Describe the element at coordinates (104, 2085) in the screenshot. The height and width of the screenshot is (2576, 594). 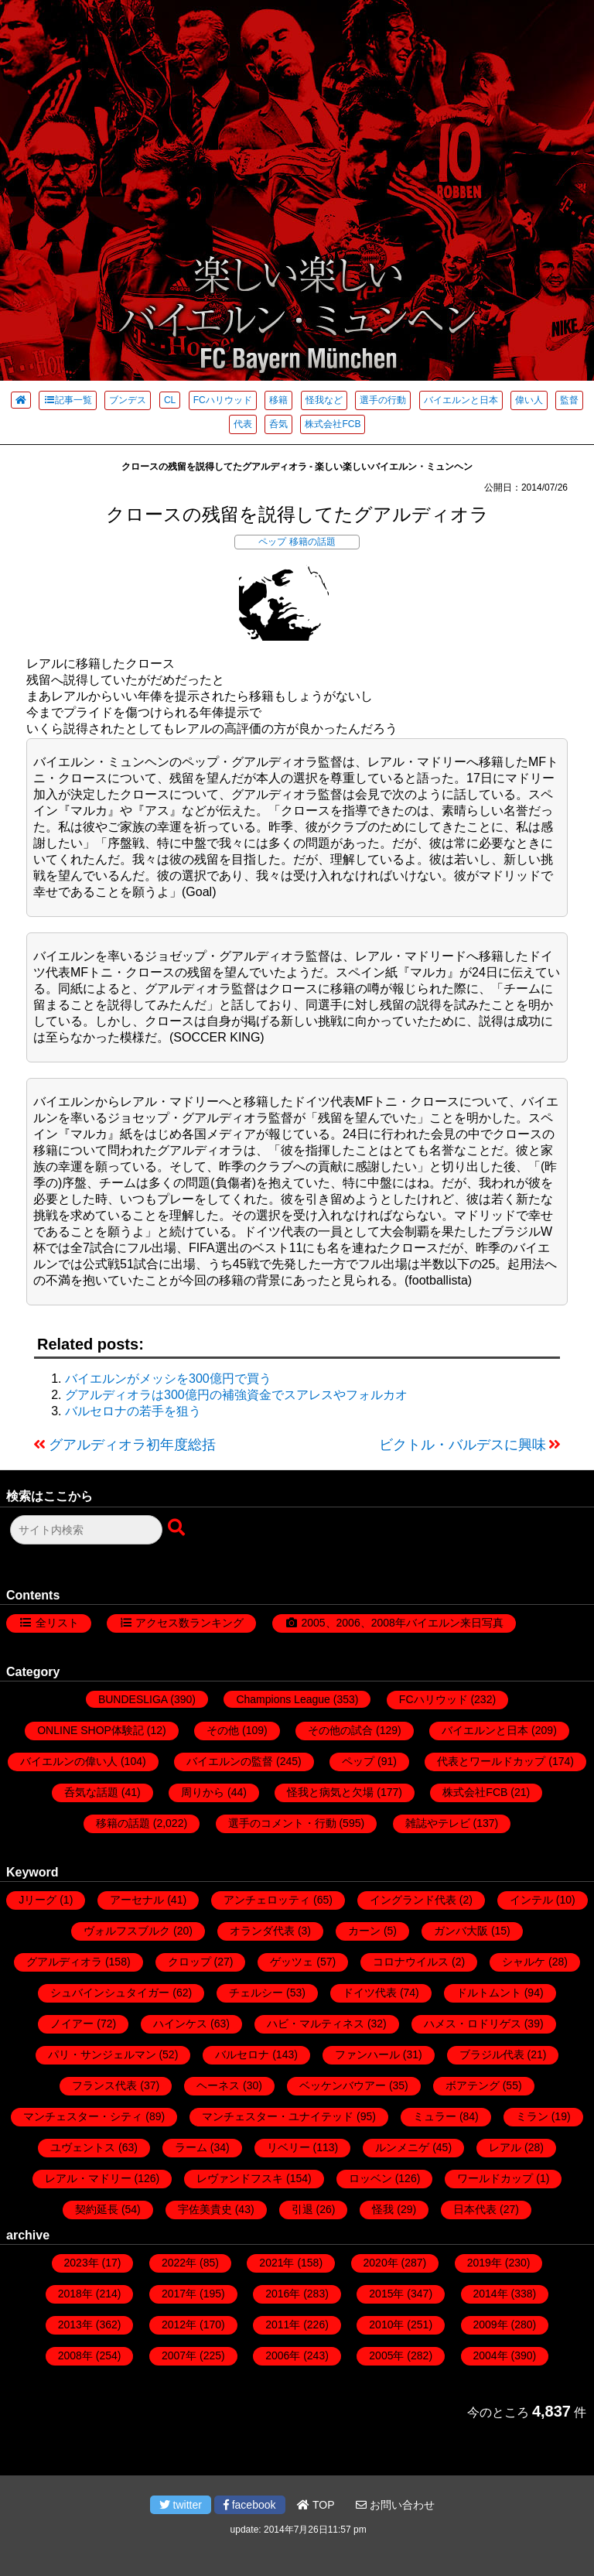
I see `フランス代表` at that location.